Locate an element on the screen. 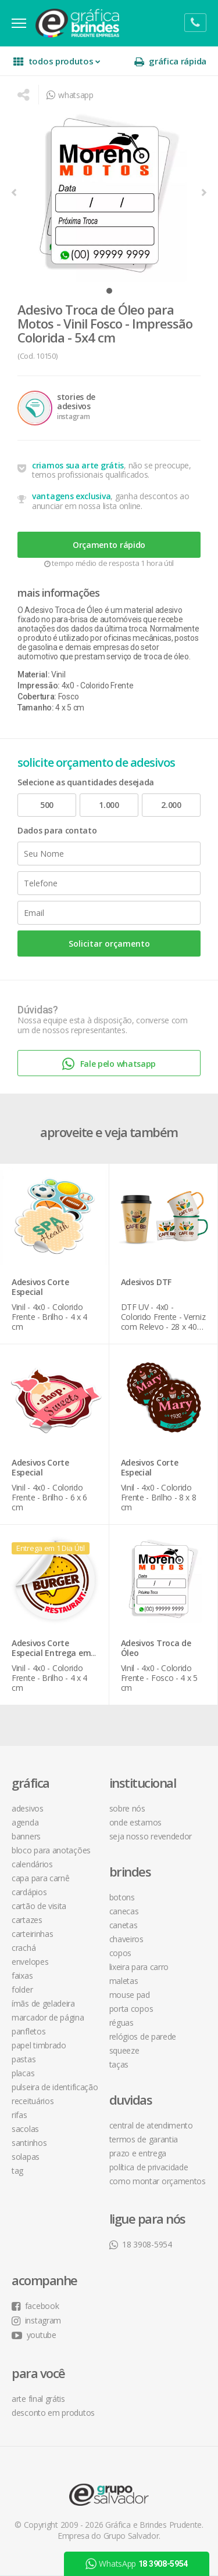 Image resolution: width=218 pixels, height=2576 pixels. Adesivos Troca de Óleo is located at coordinates (156, 1647).